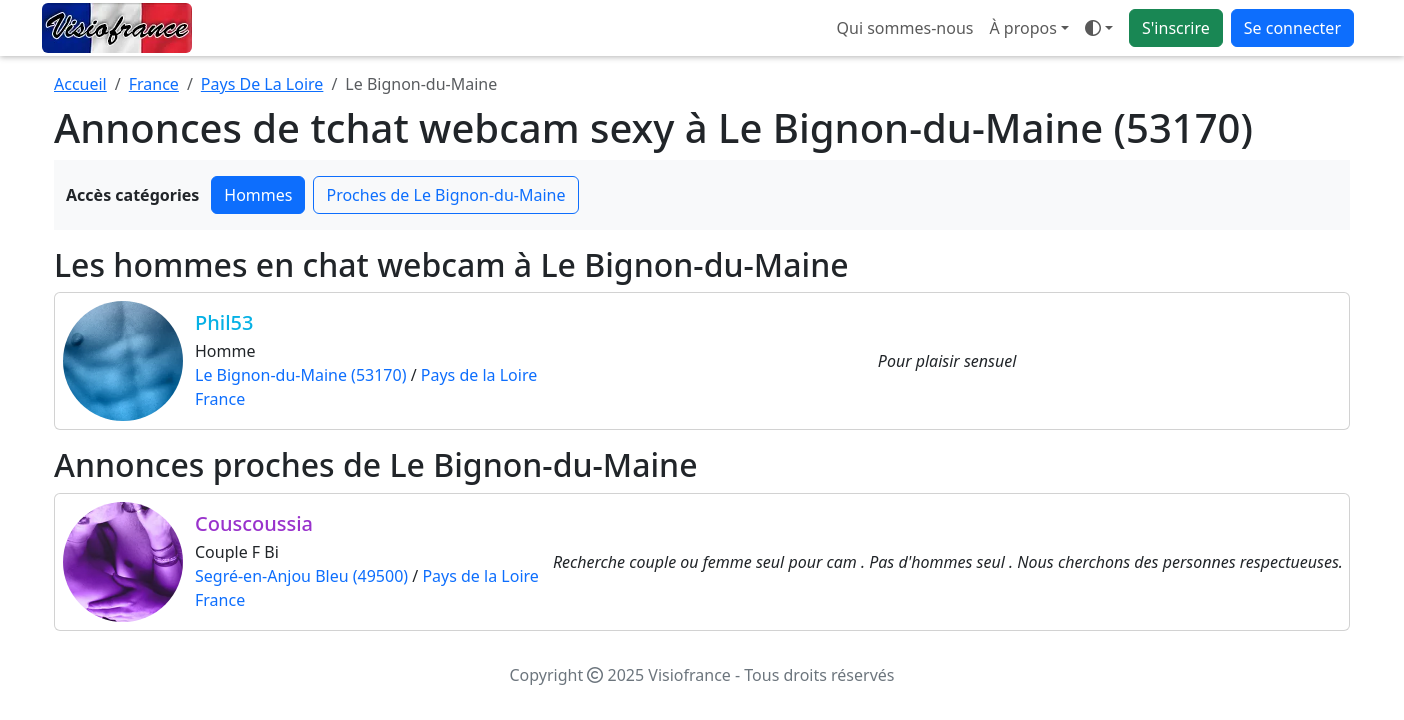 This screenshot has height=720, width=1404. I want to click on Segré-en-Anjou Bleu (49500), so click(301, 576).